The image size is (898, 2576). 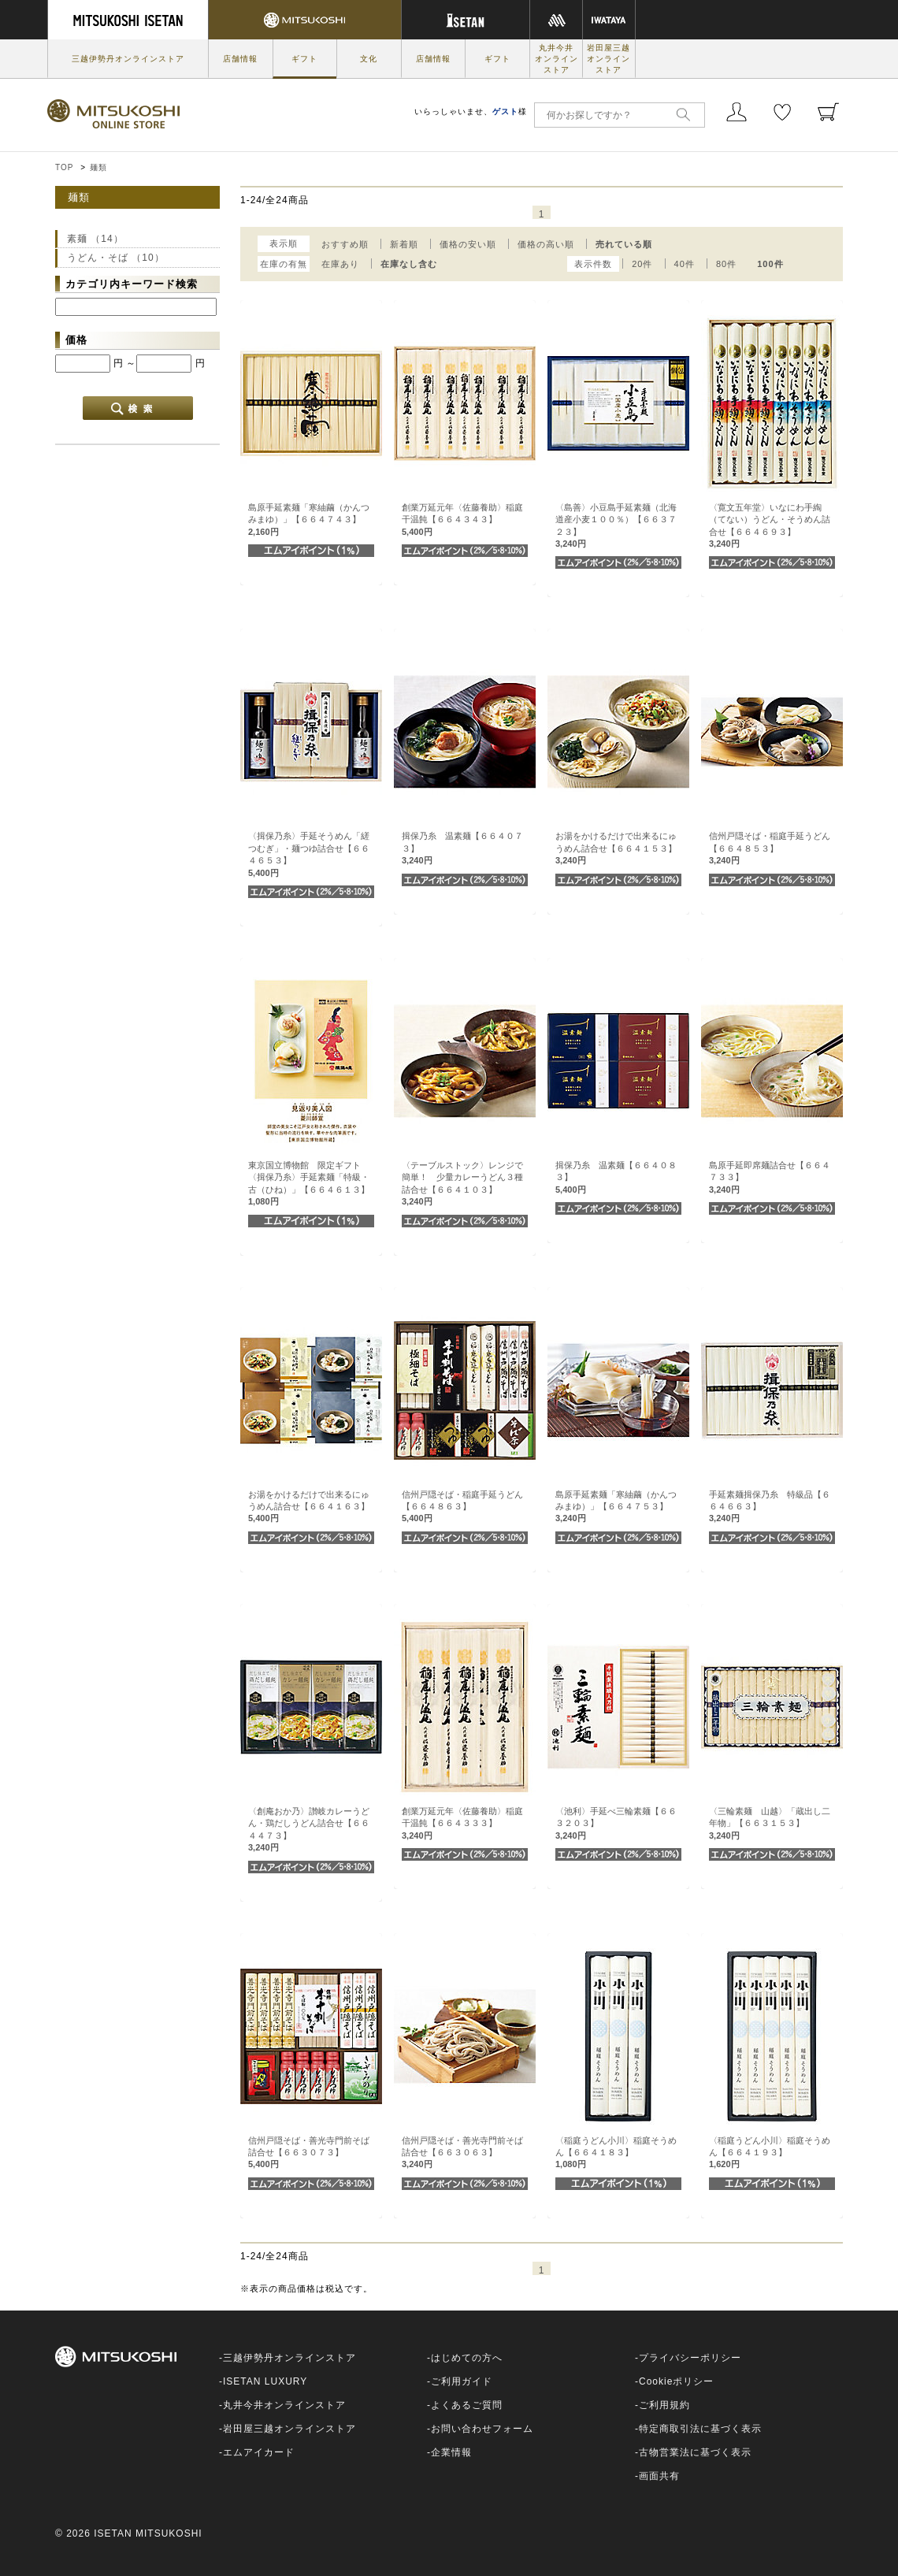 What do you see at coordinates (345, 244) in the screenshot?
I see `おすすめ順` at bounding box center [345, 244].